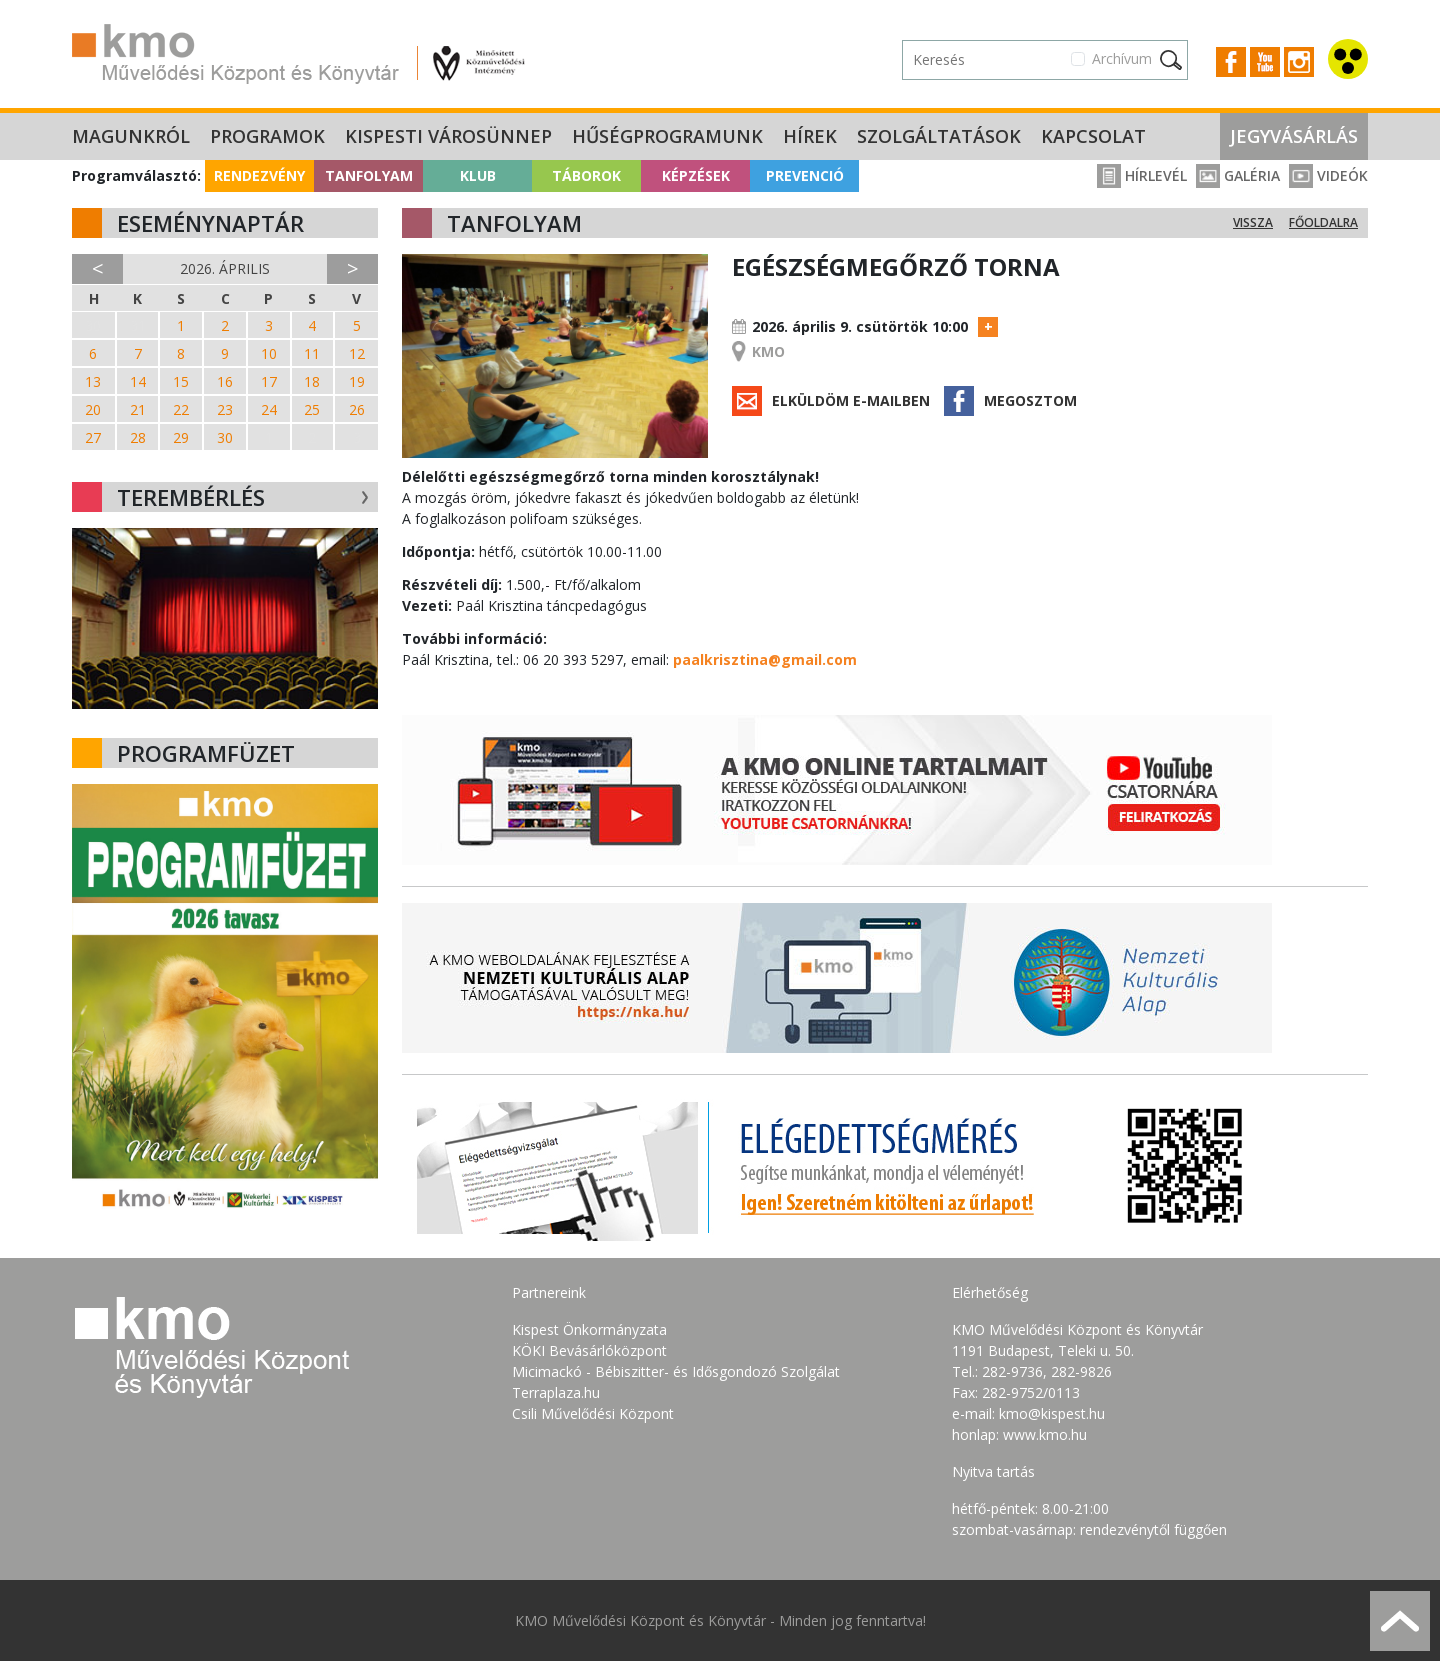 Image resolution: width=1440 pixels, height=1661 pixels. I want to click on Elküldöm e-mailben, so click(851, 400).